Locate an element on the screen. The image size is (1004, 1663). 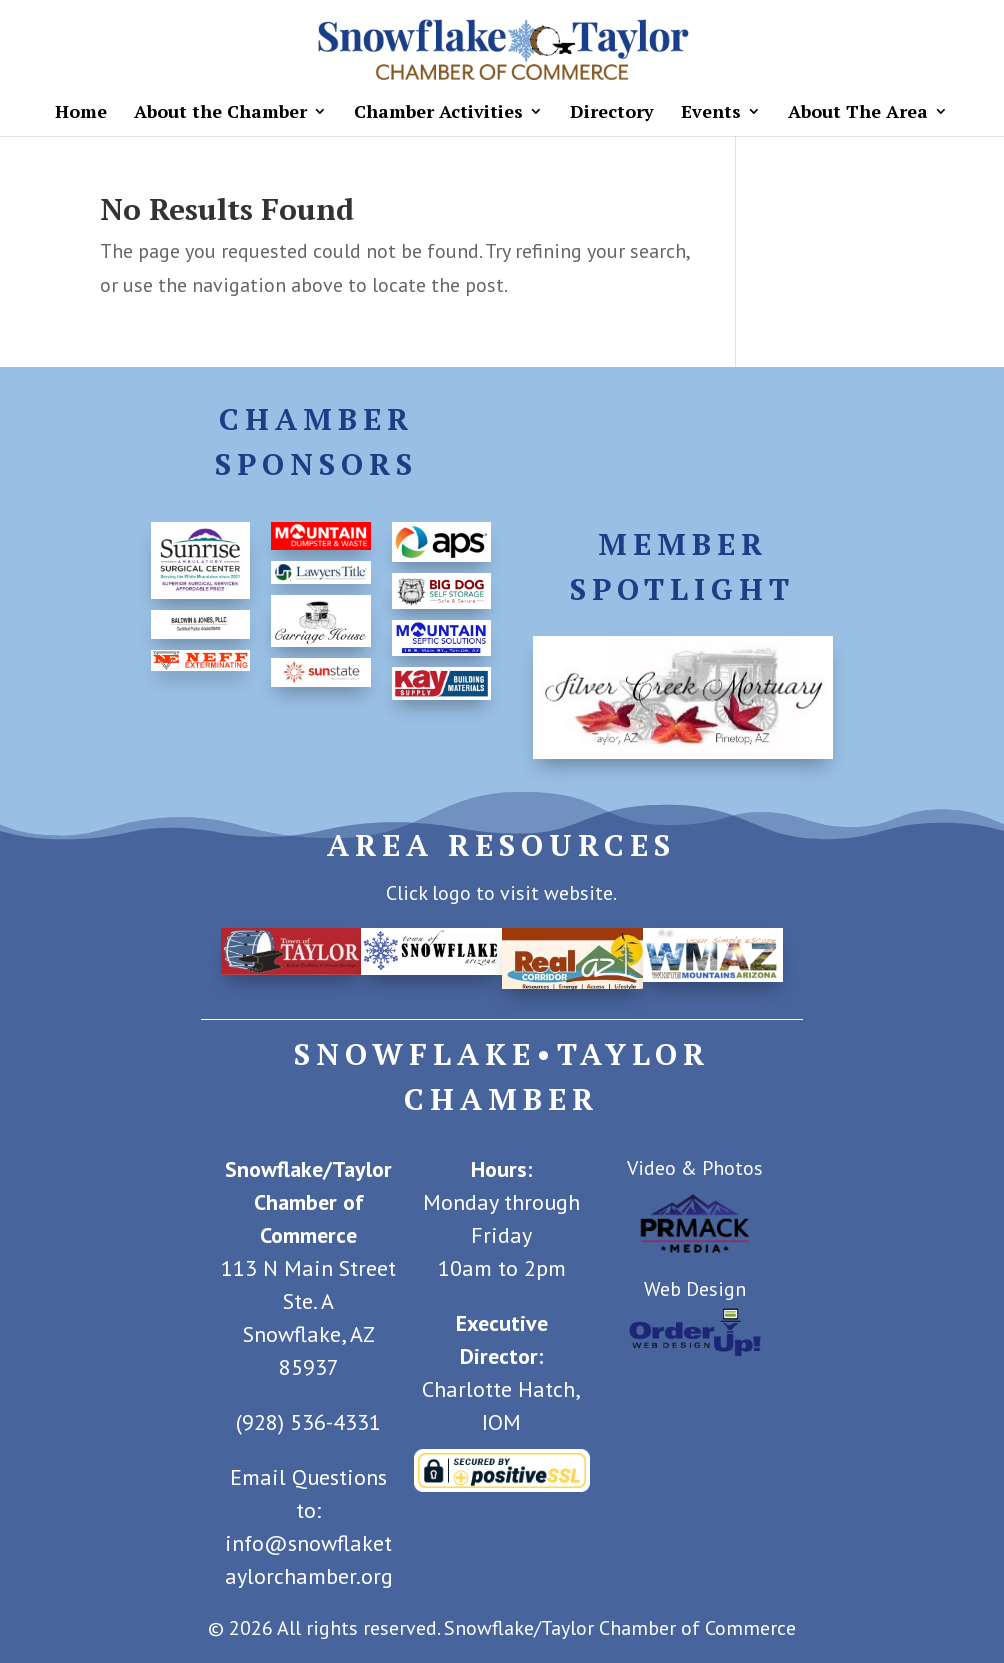
About the Chamber is located at coordinates (220, 113).